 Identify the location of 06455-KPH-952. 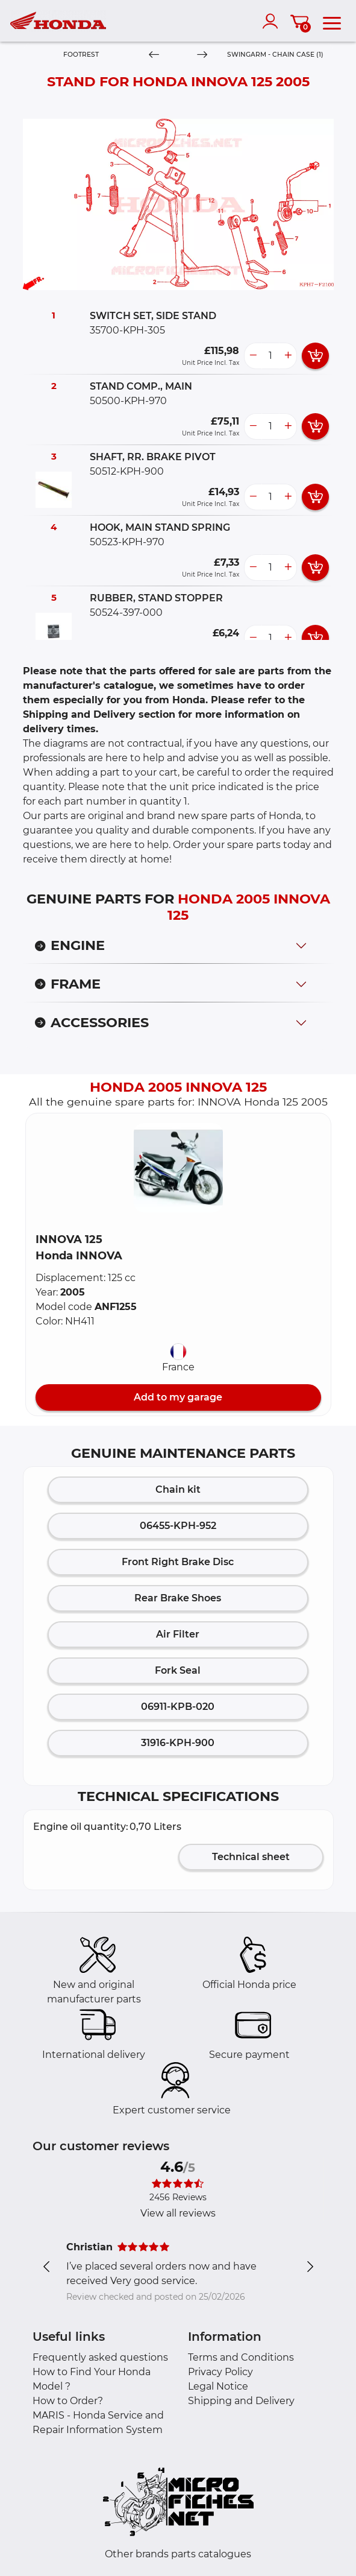
(178, 1525).